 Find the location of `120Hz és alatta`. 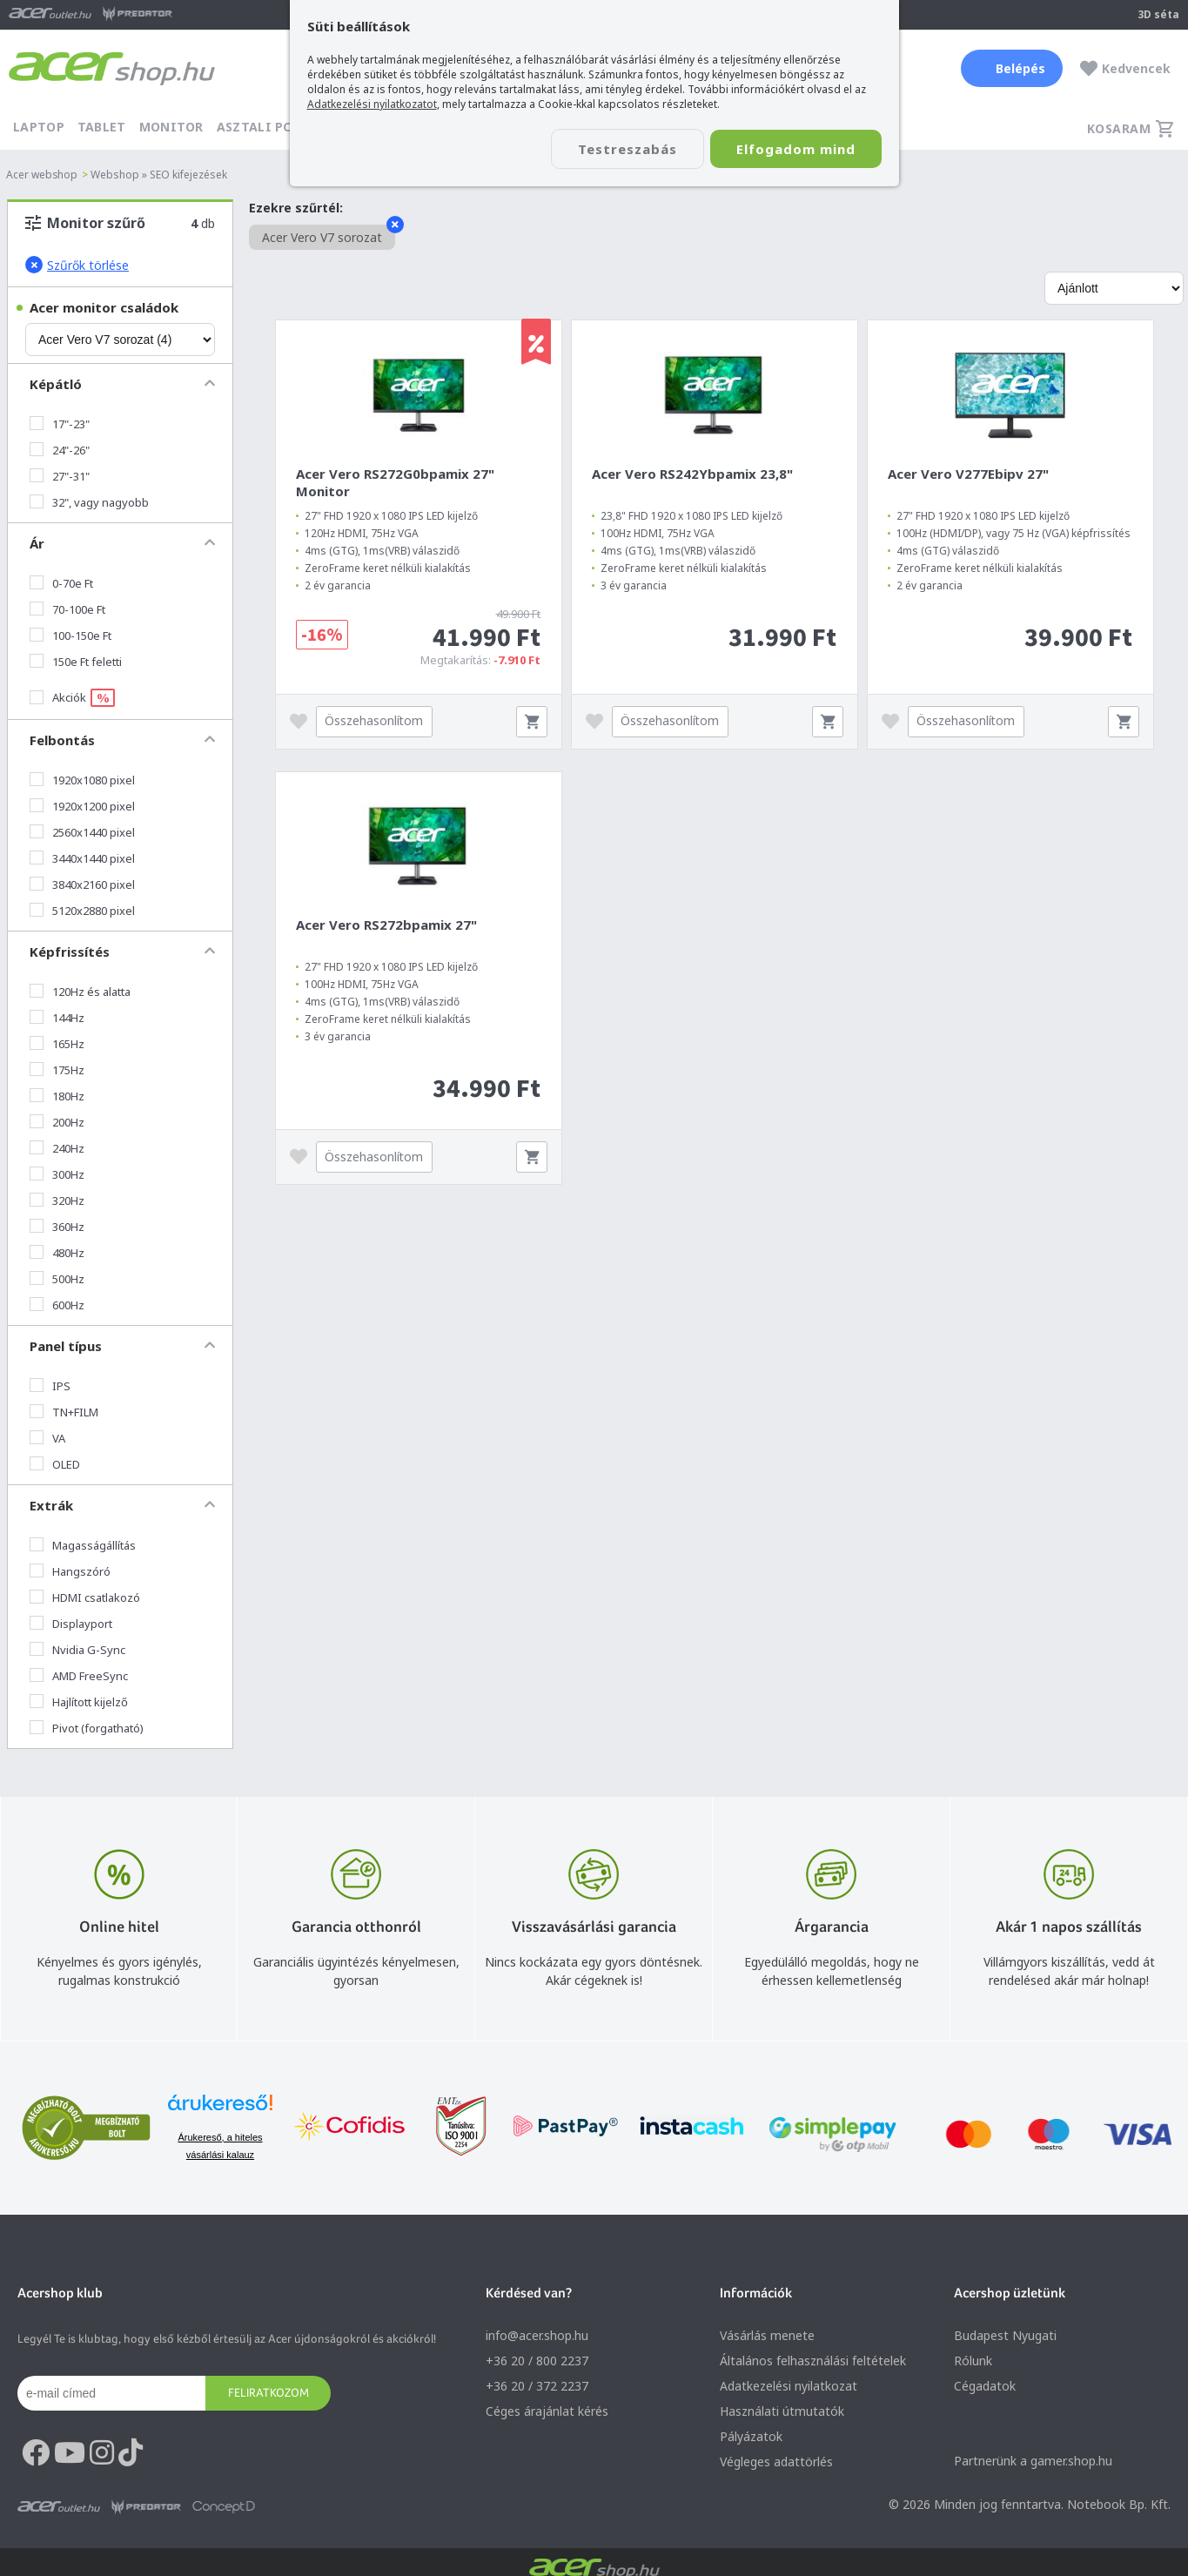

120Hz és alatta is located at coordinates (80, 991).